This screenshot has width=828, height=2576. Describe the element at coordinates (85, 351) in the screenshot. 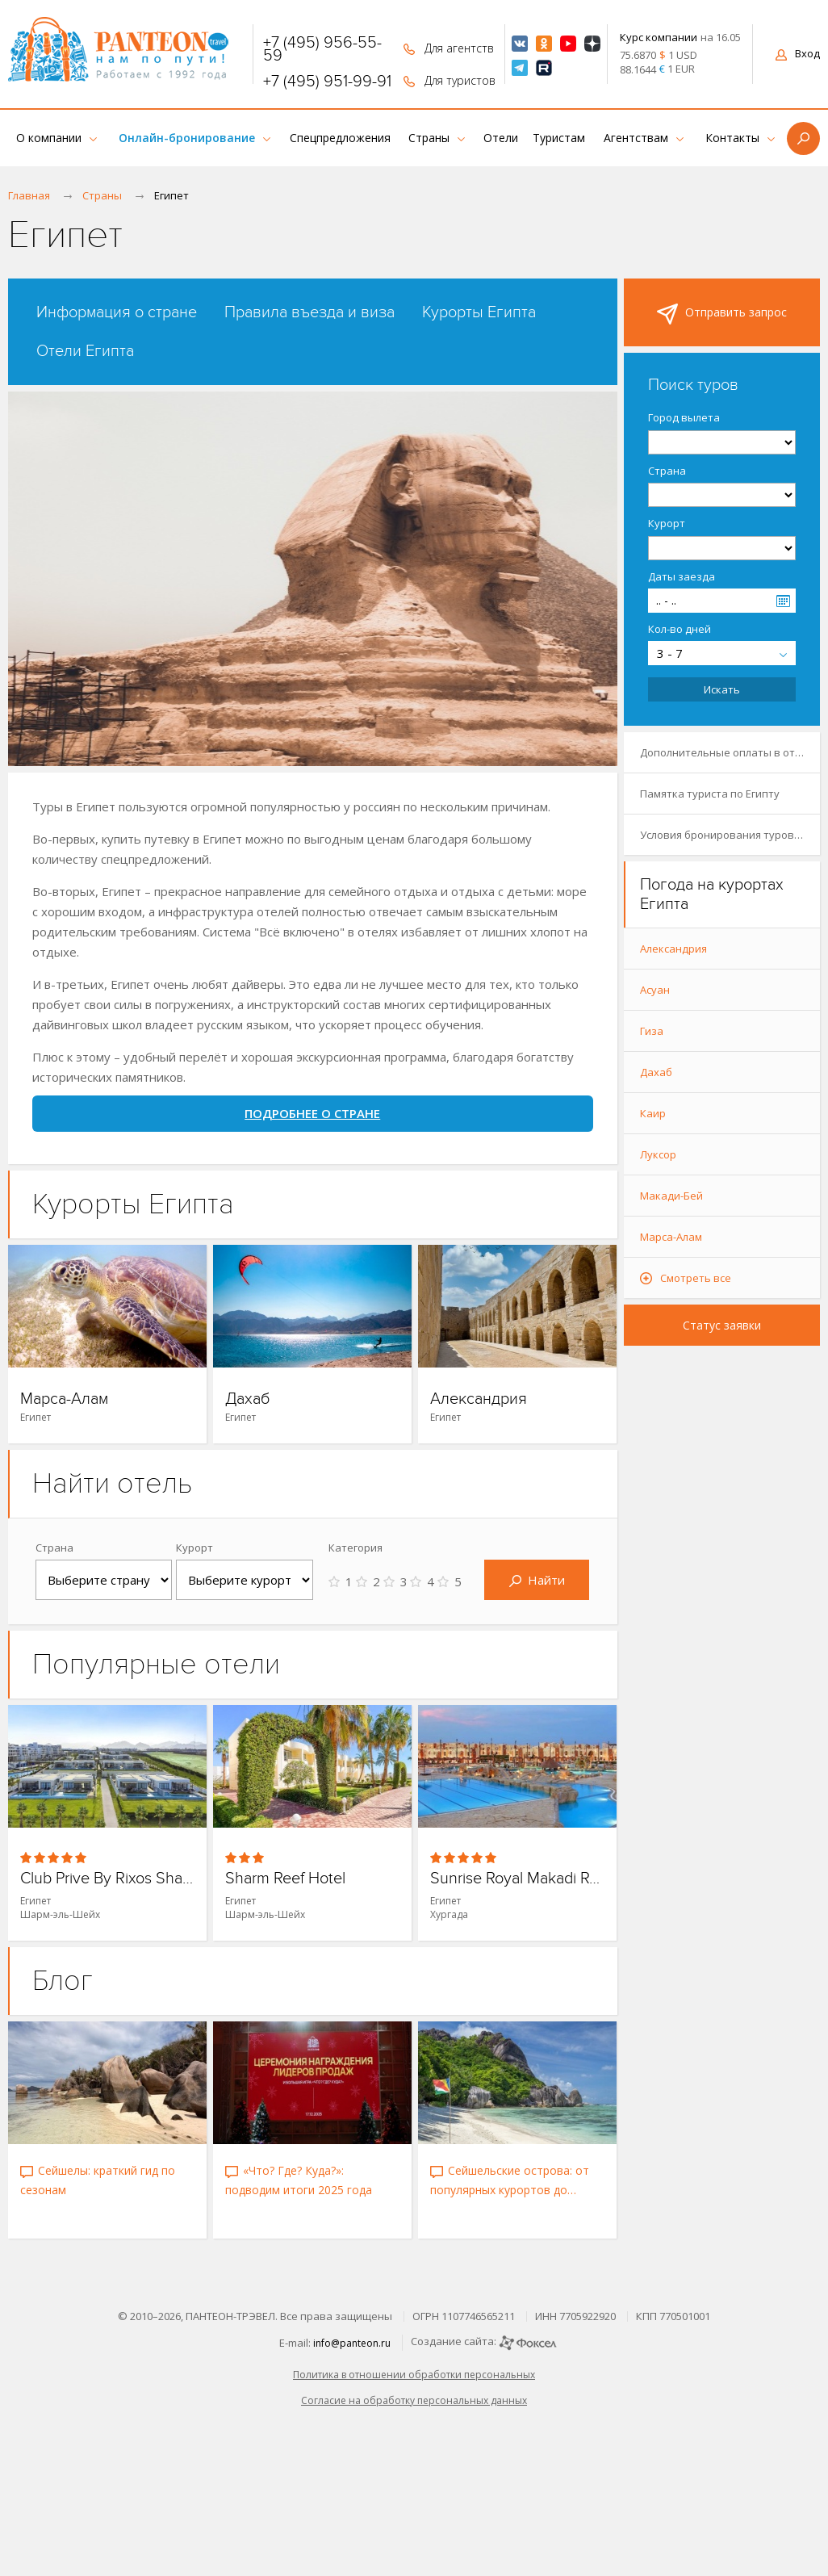

I see `Отели Египта` at that location.